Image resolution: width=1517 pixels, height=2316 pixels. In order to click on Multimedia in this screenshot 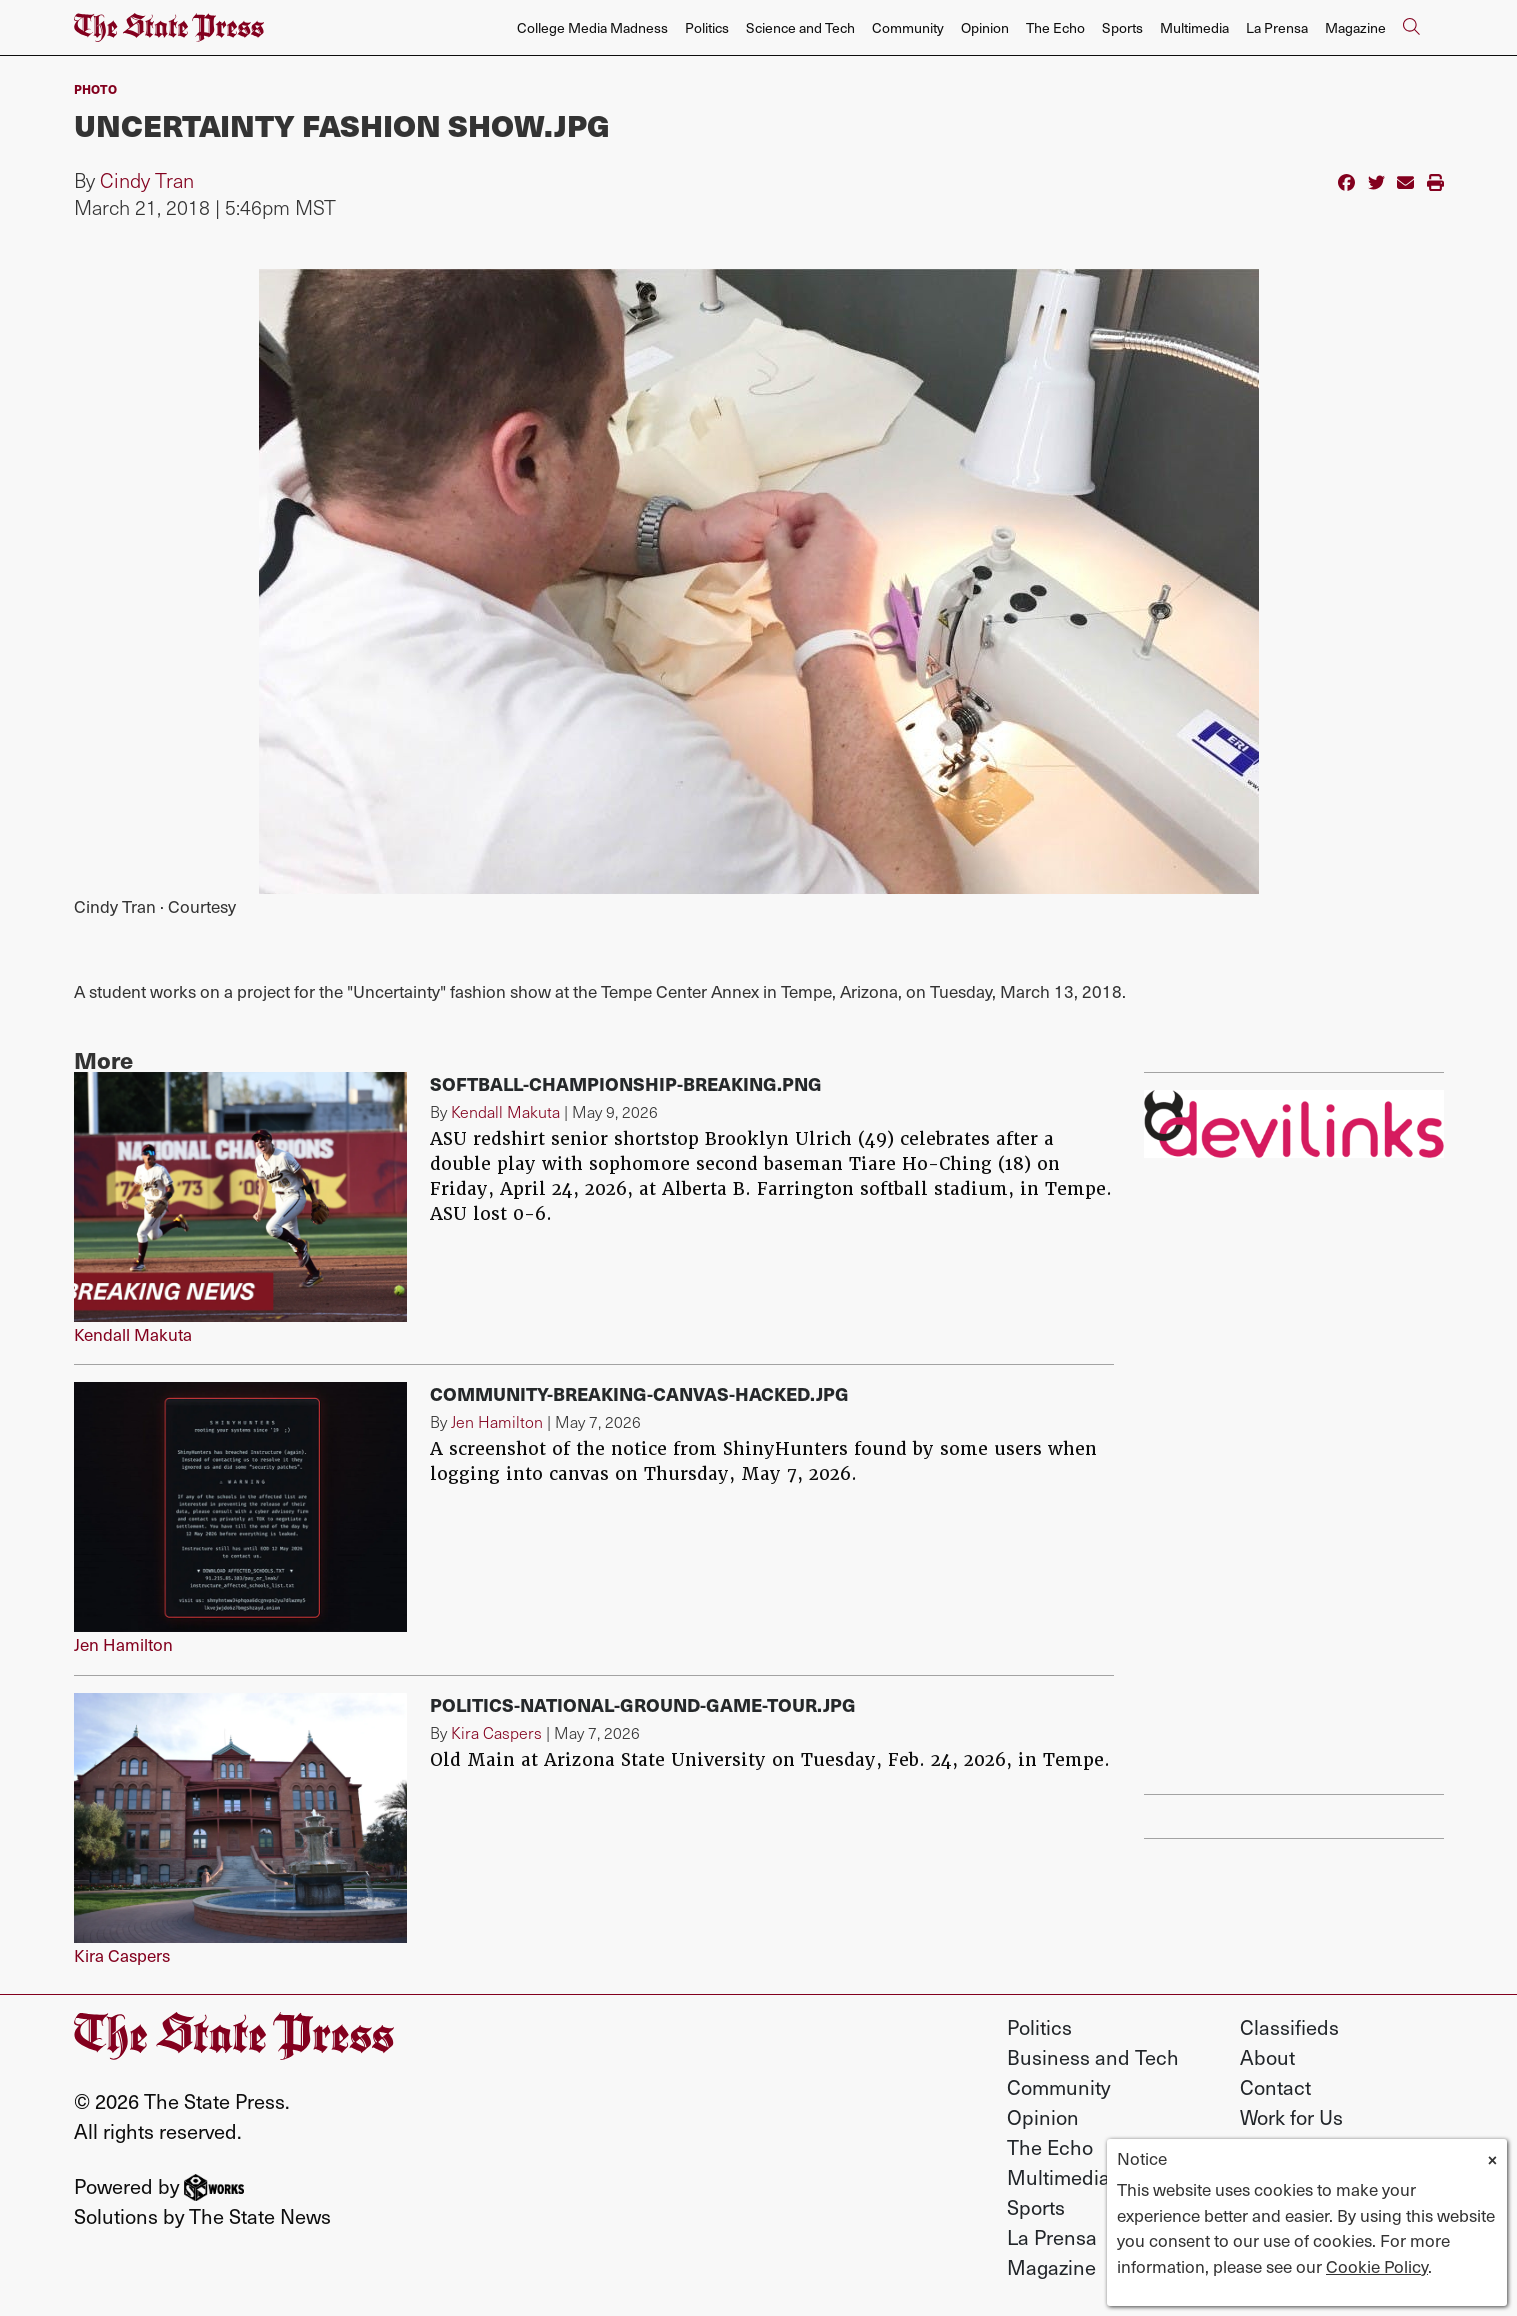, I will do `click(1194, 27)`.